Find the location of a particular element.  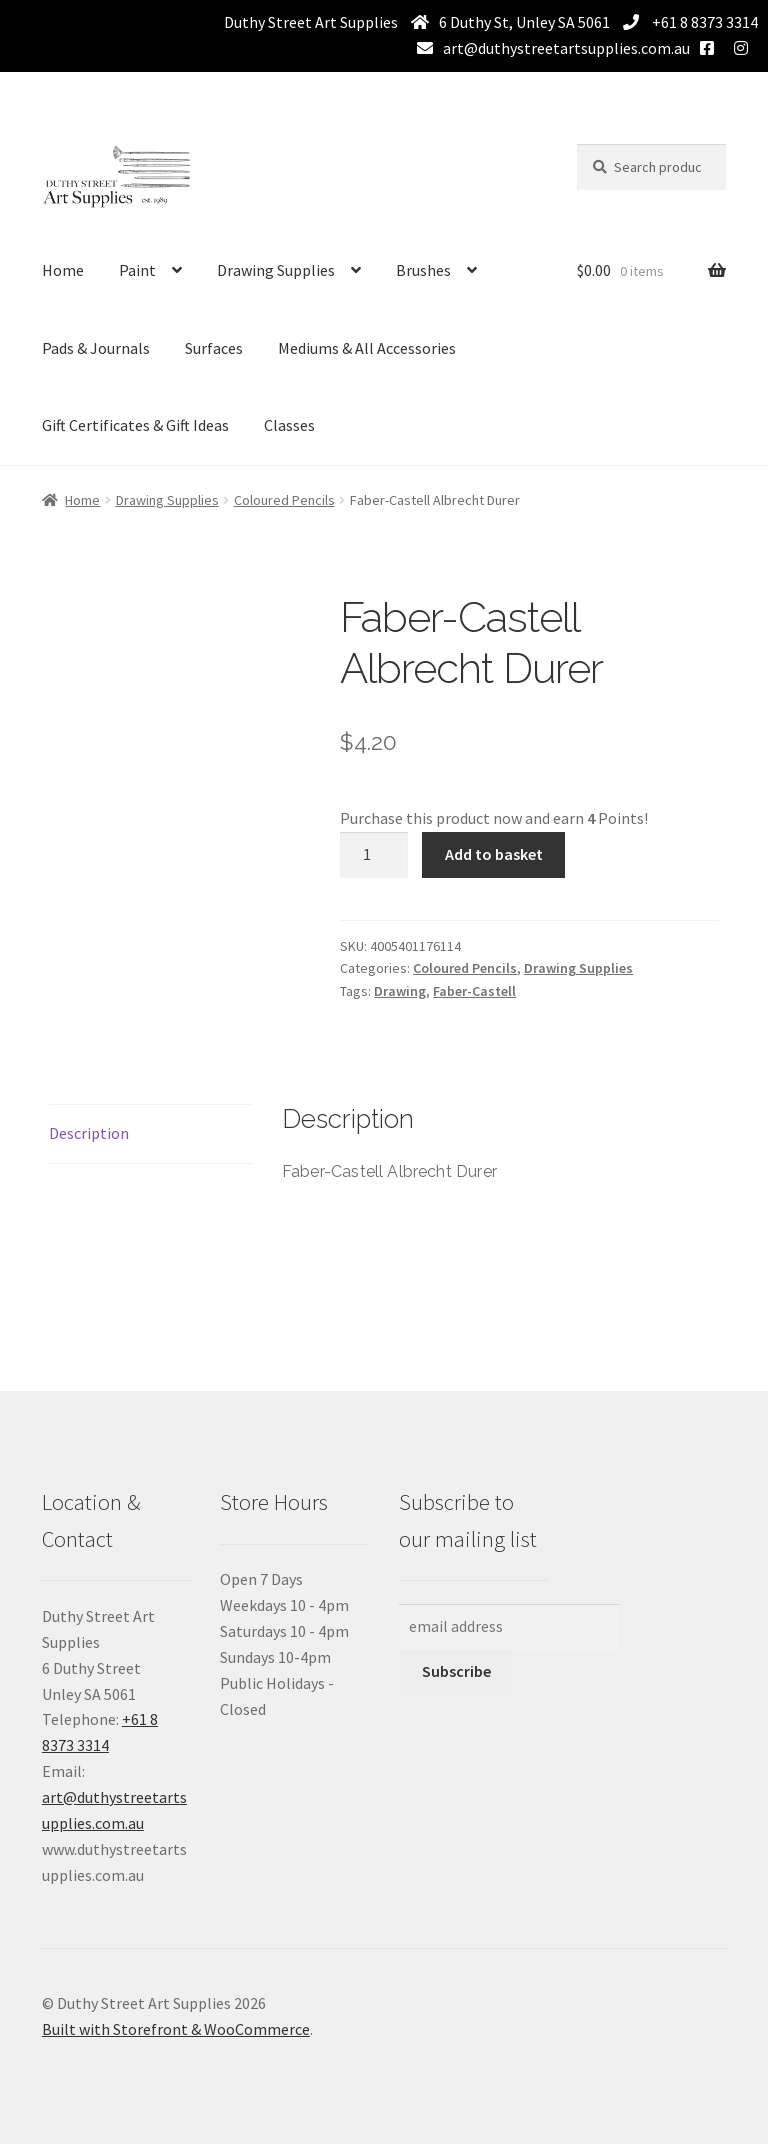

Surfaces is located at coordinates (214, 348).